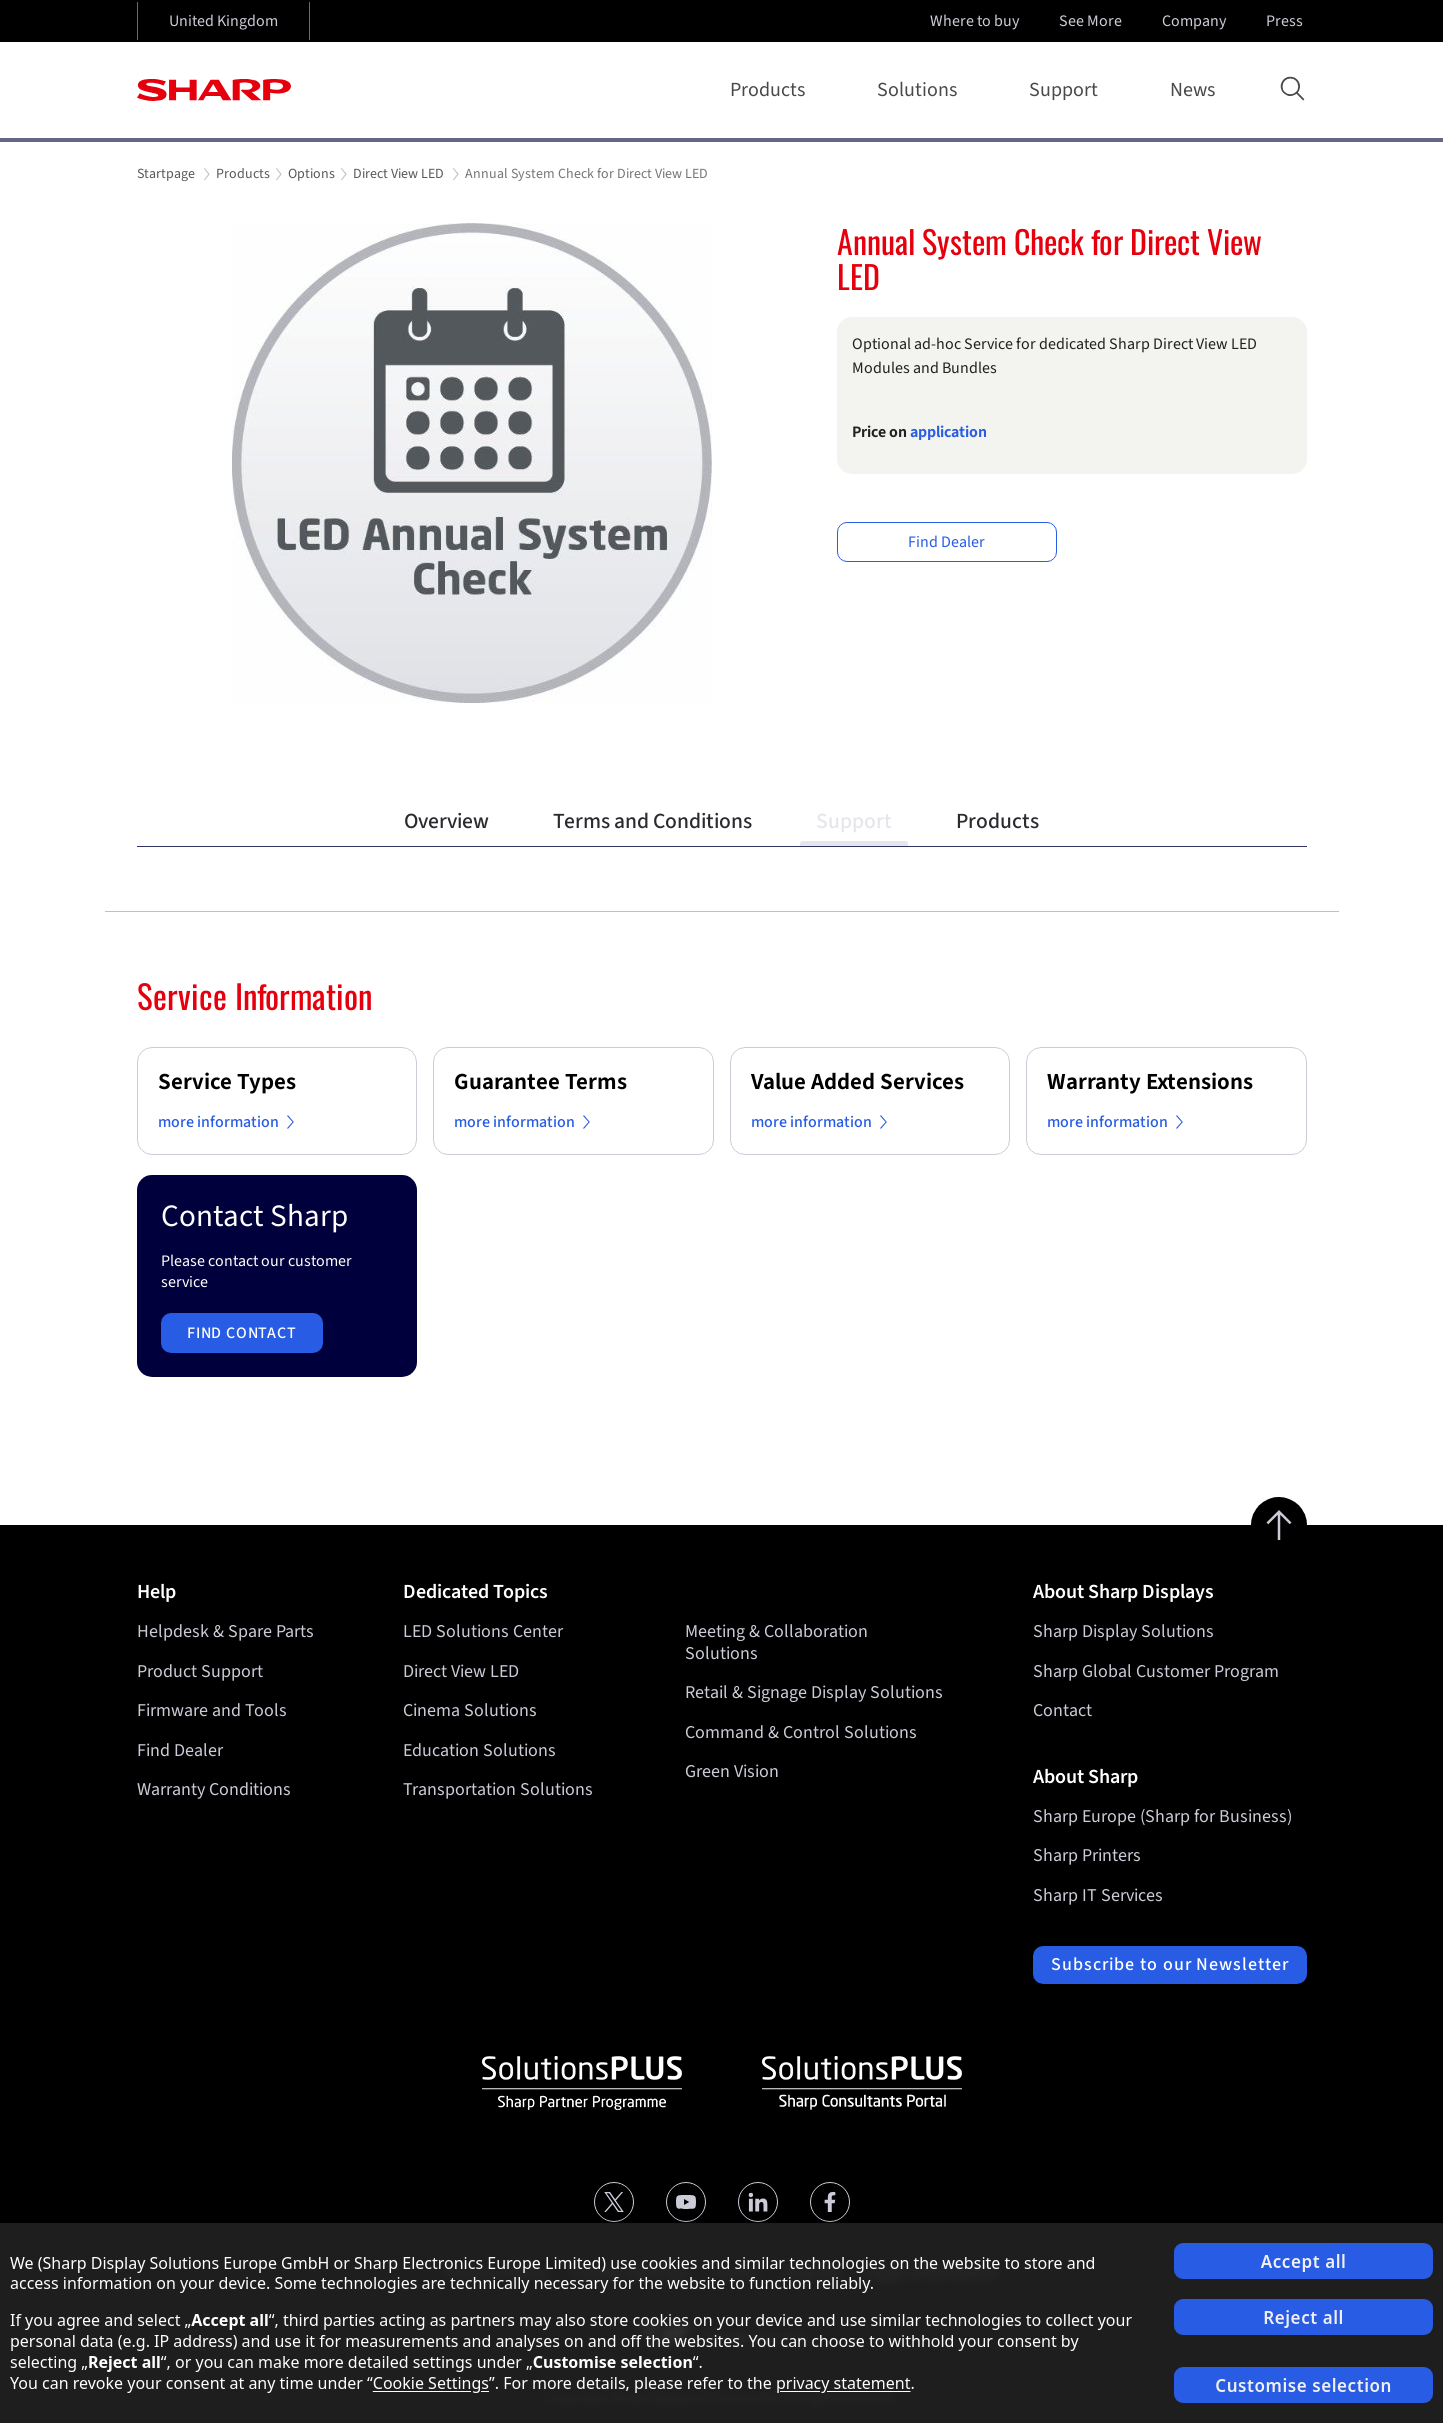 This screenshot has height=2423, width=1443. I want to click on Green Vision, so click(732, 1771).